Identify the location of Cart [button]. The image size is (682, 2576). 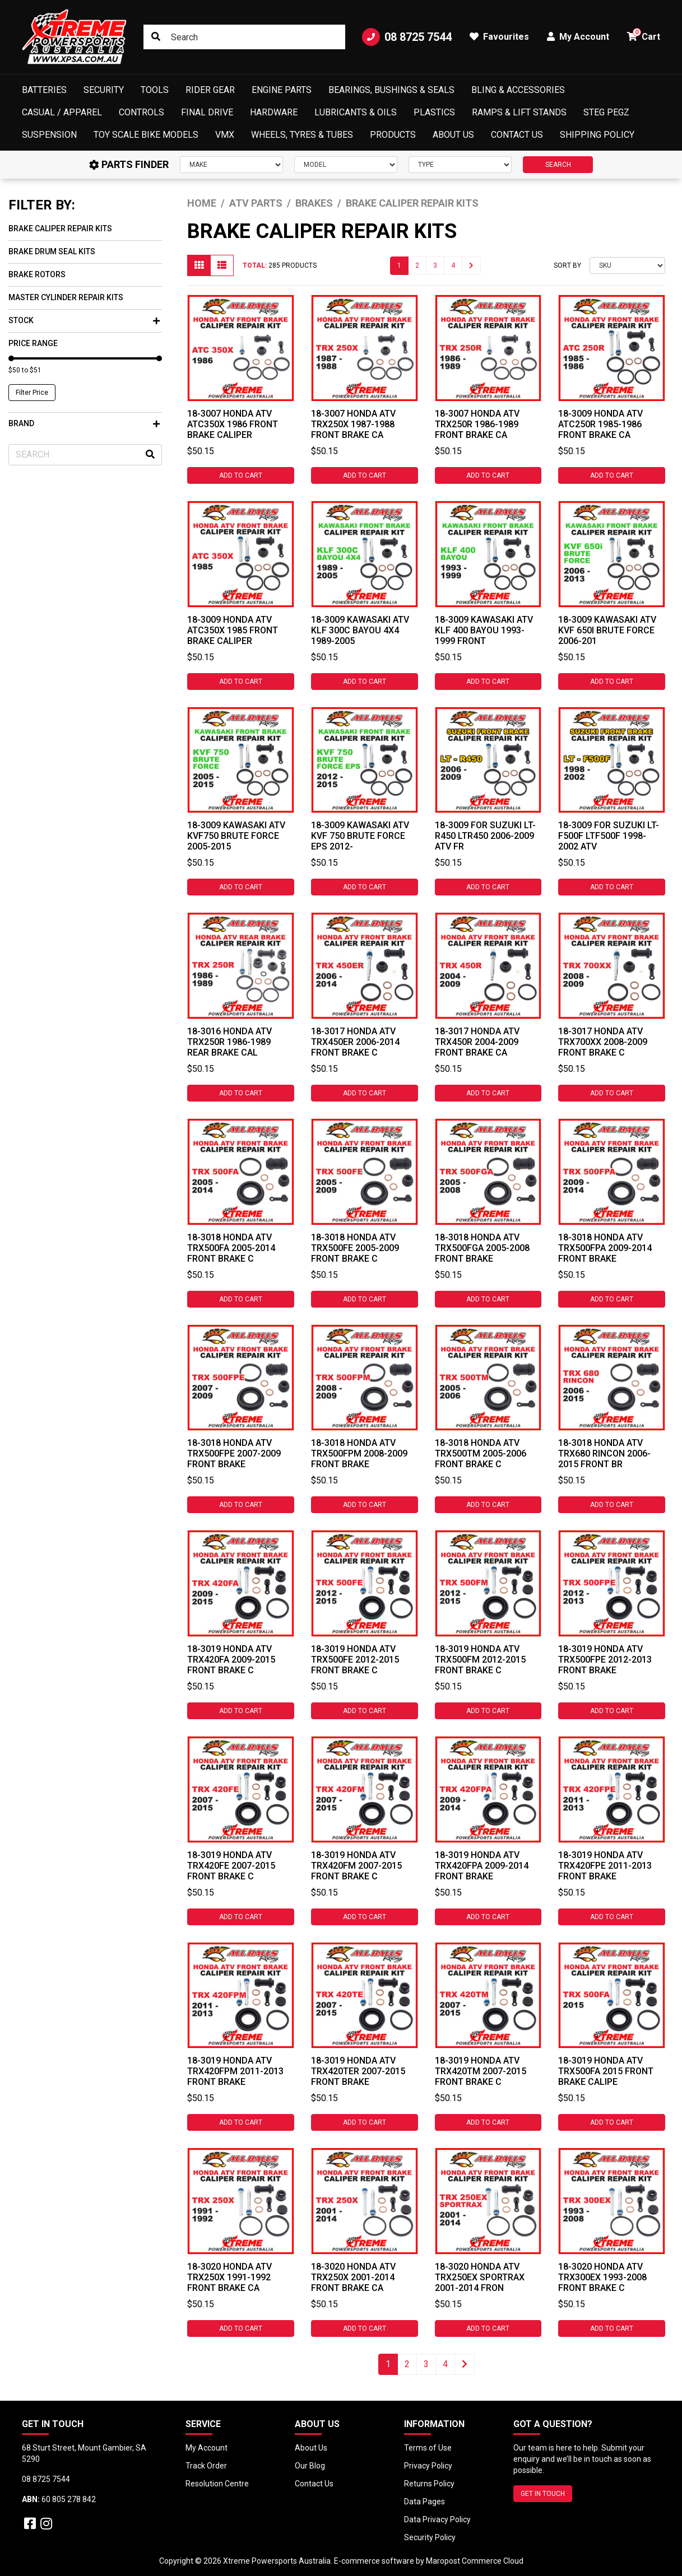
(643, 35).